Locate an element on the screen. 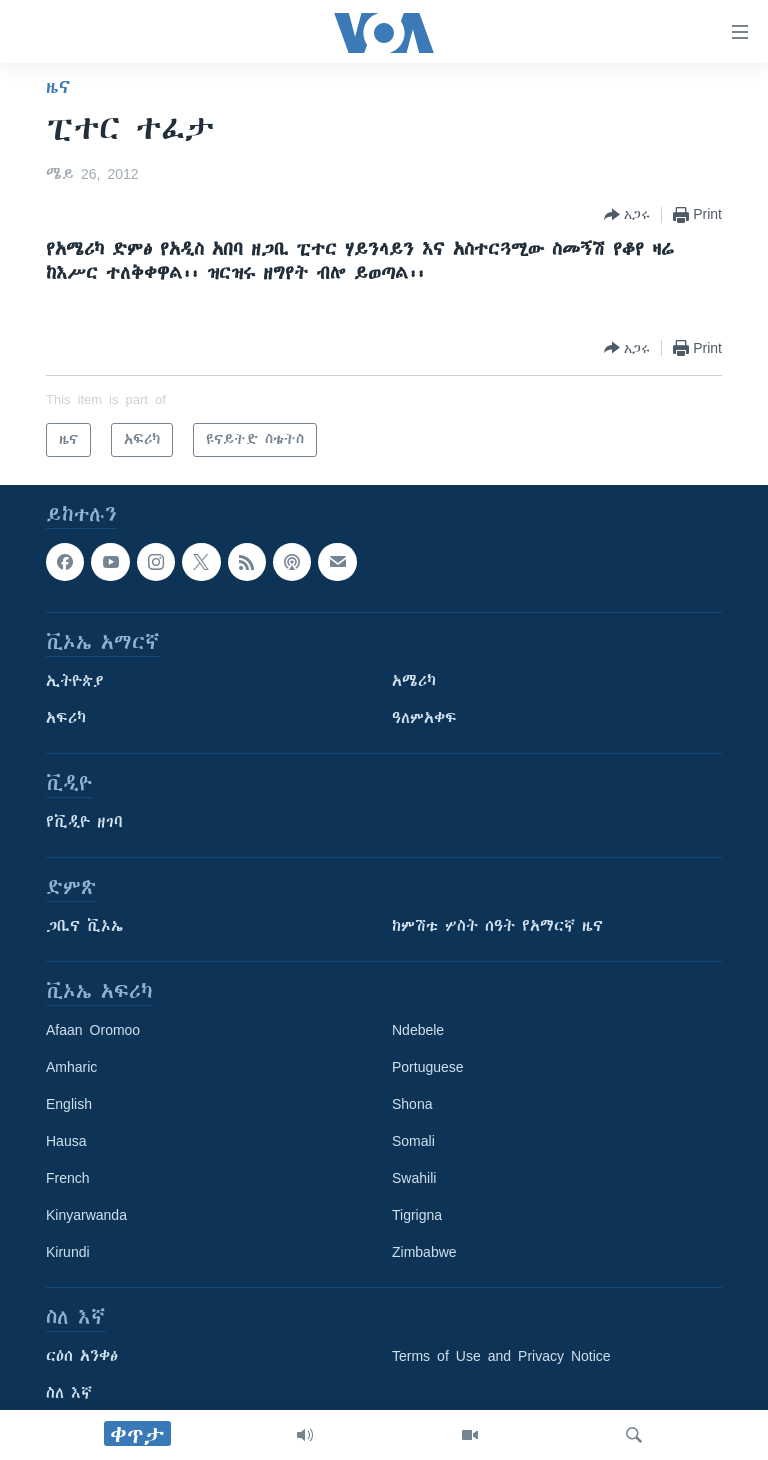 This screenshot has height=1460, width=768. Ndebele is located at coordinates (418, 1030).